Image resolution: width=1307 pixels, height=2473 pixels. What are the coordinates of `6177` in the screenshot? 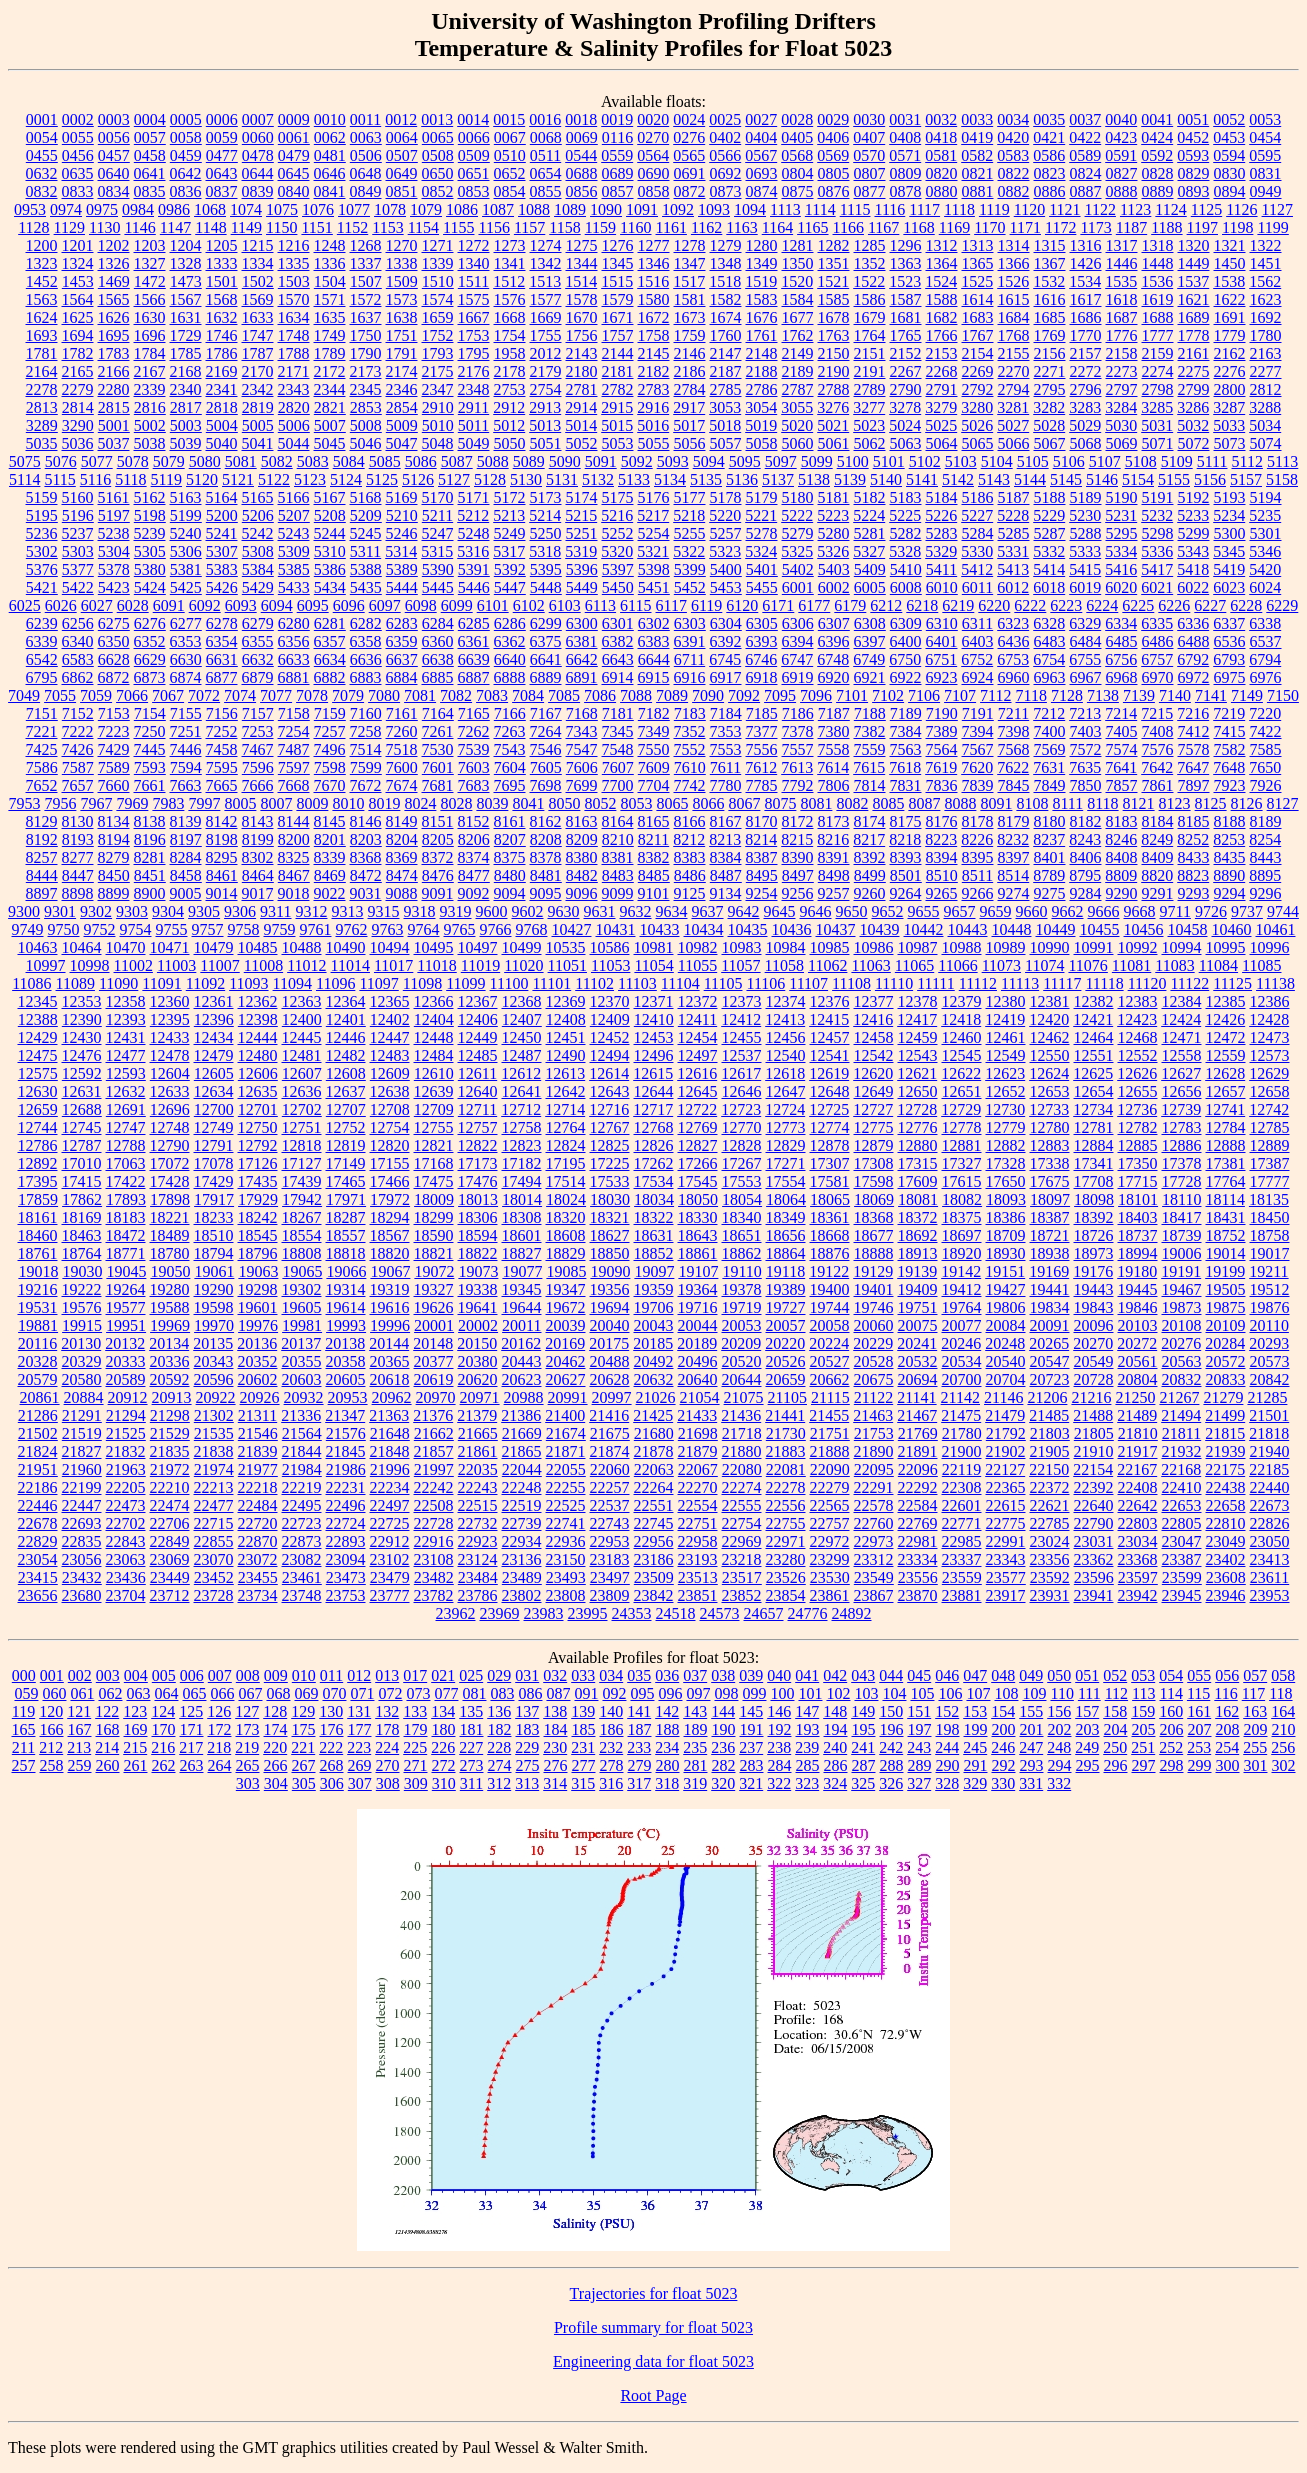 It's located at (814, 605).